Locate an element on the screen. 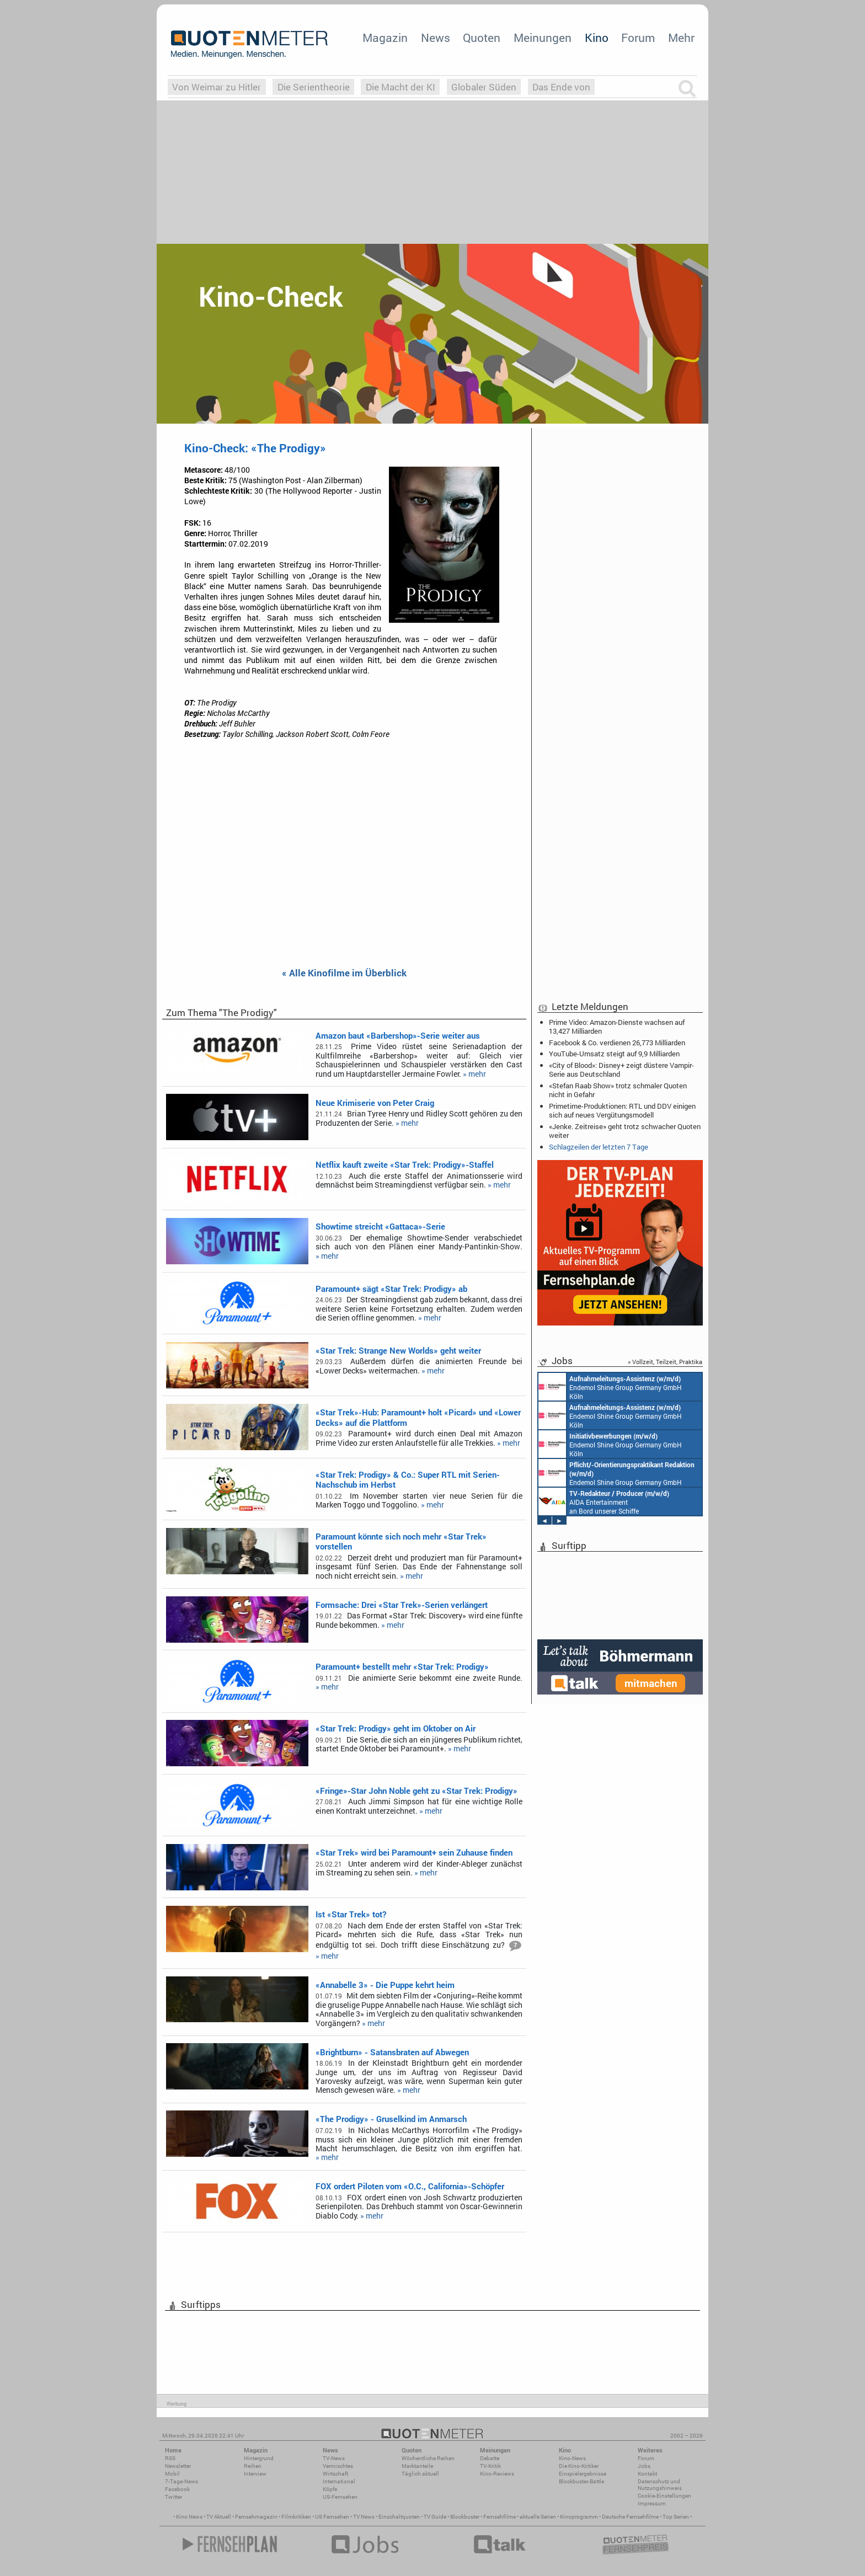 This screenshot has height=2576, width=865. AIDA Entertainment an Bord unserer Schiffe is located at coordinates (603, 1501).